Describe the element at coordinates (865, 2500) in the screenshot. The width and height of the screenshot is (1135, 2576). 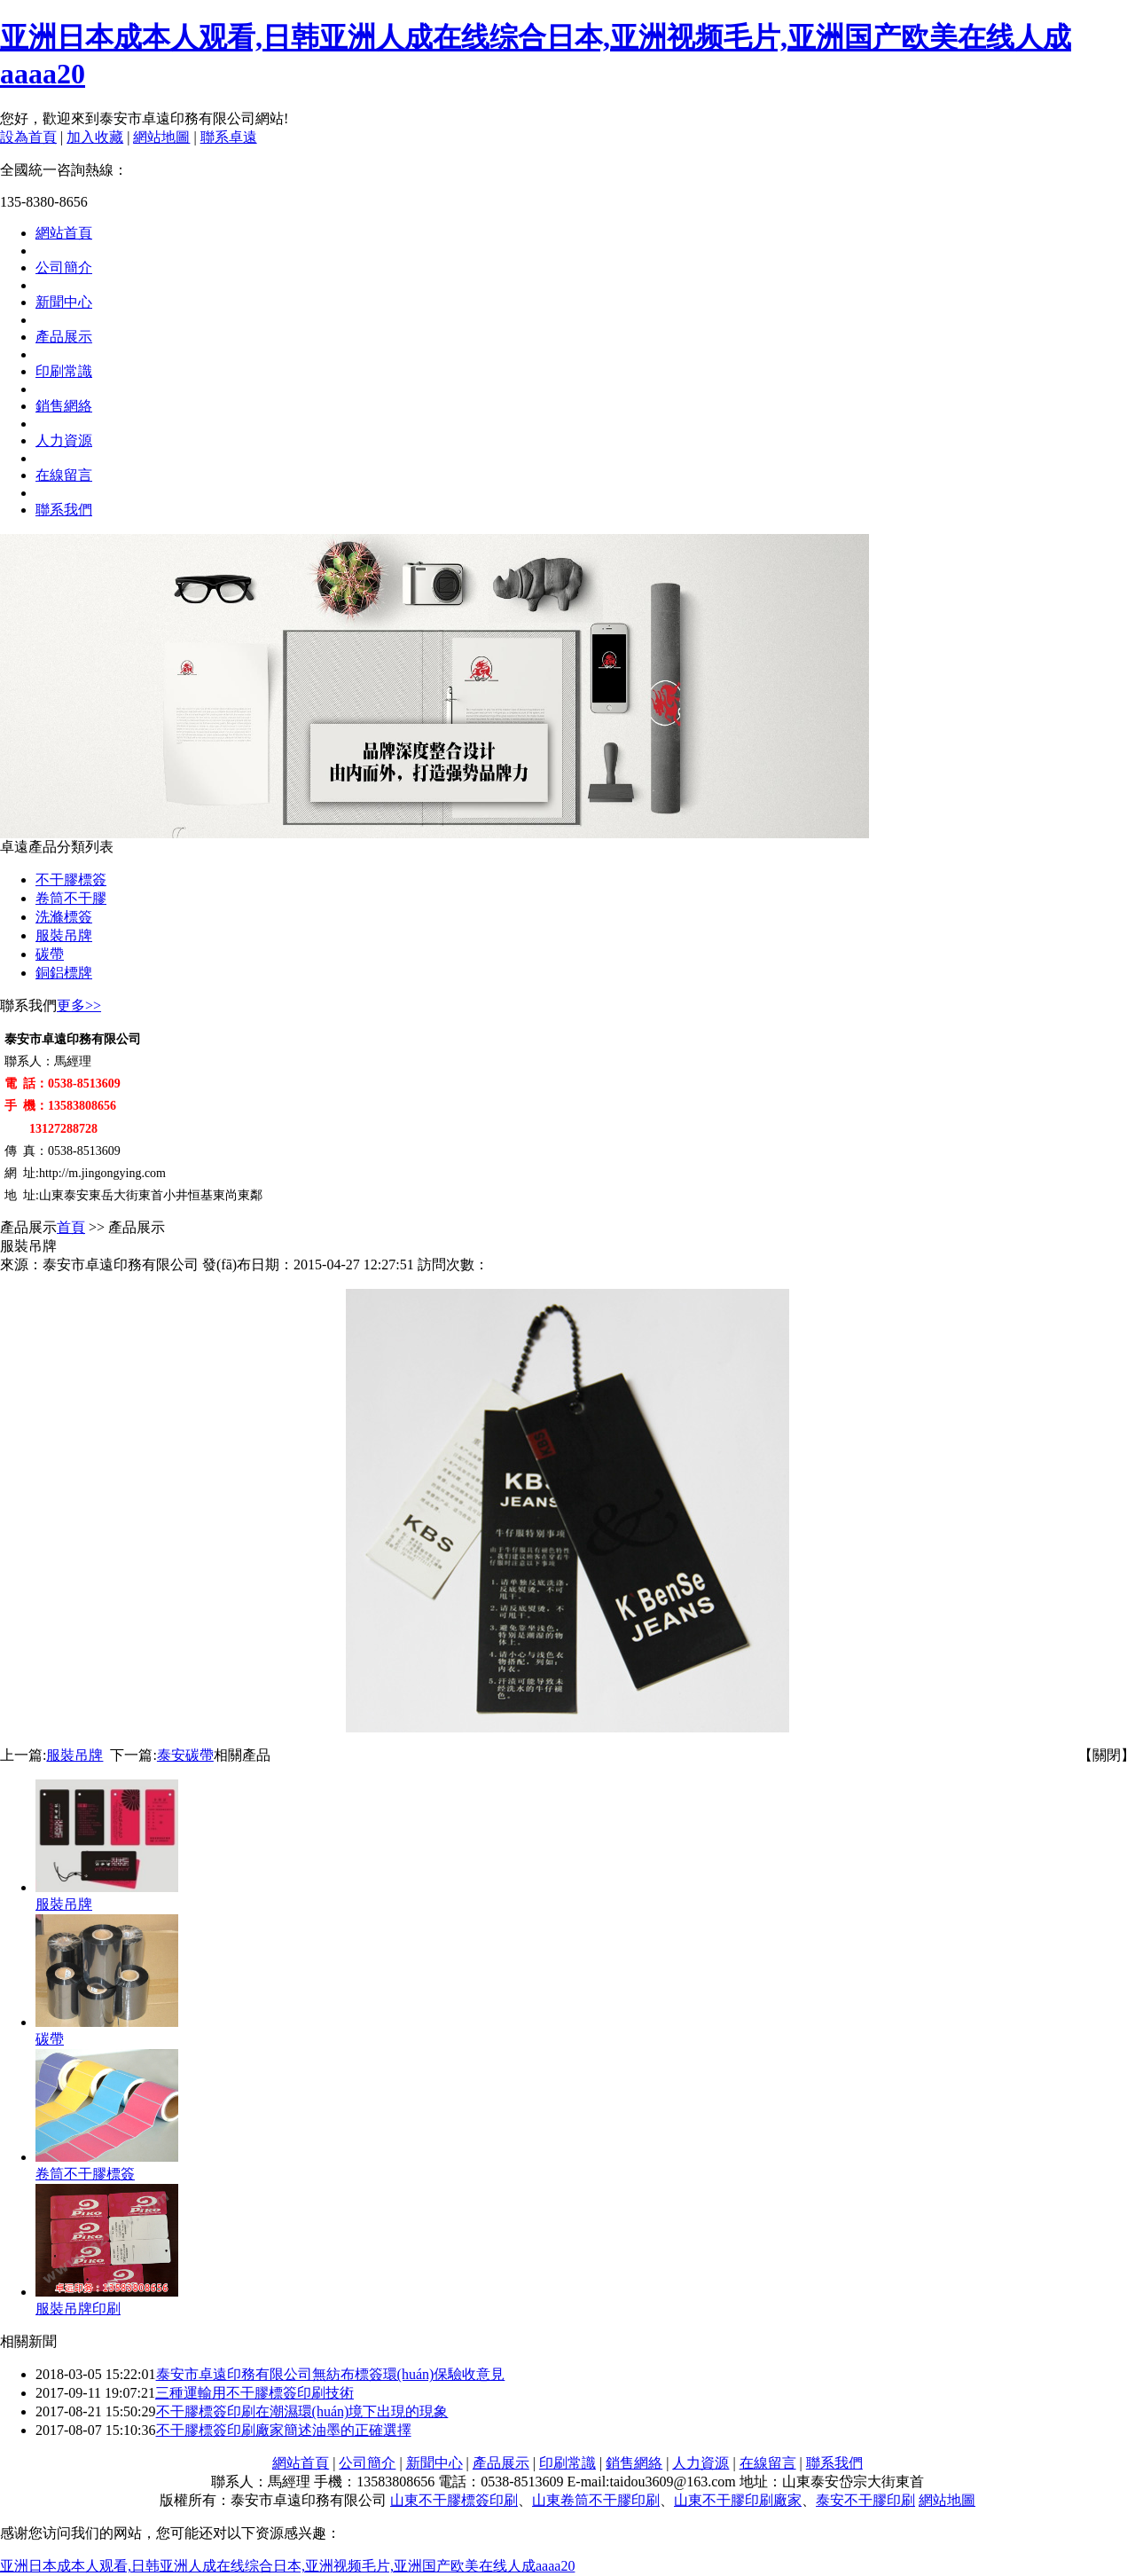
I see `泰安不干膠印刷` at that location.